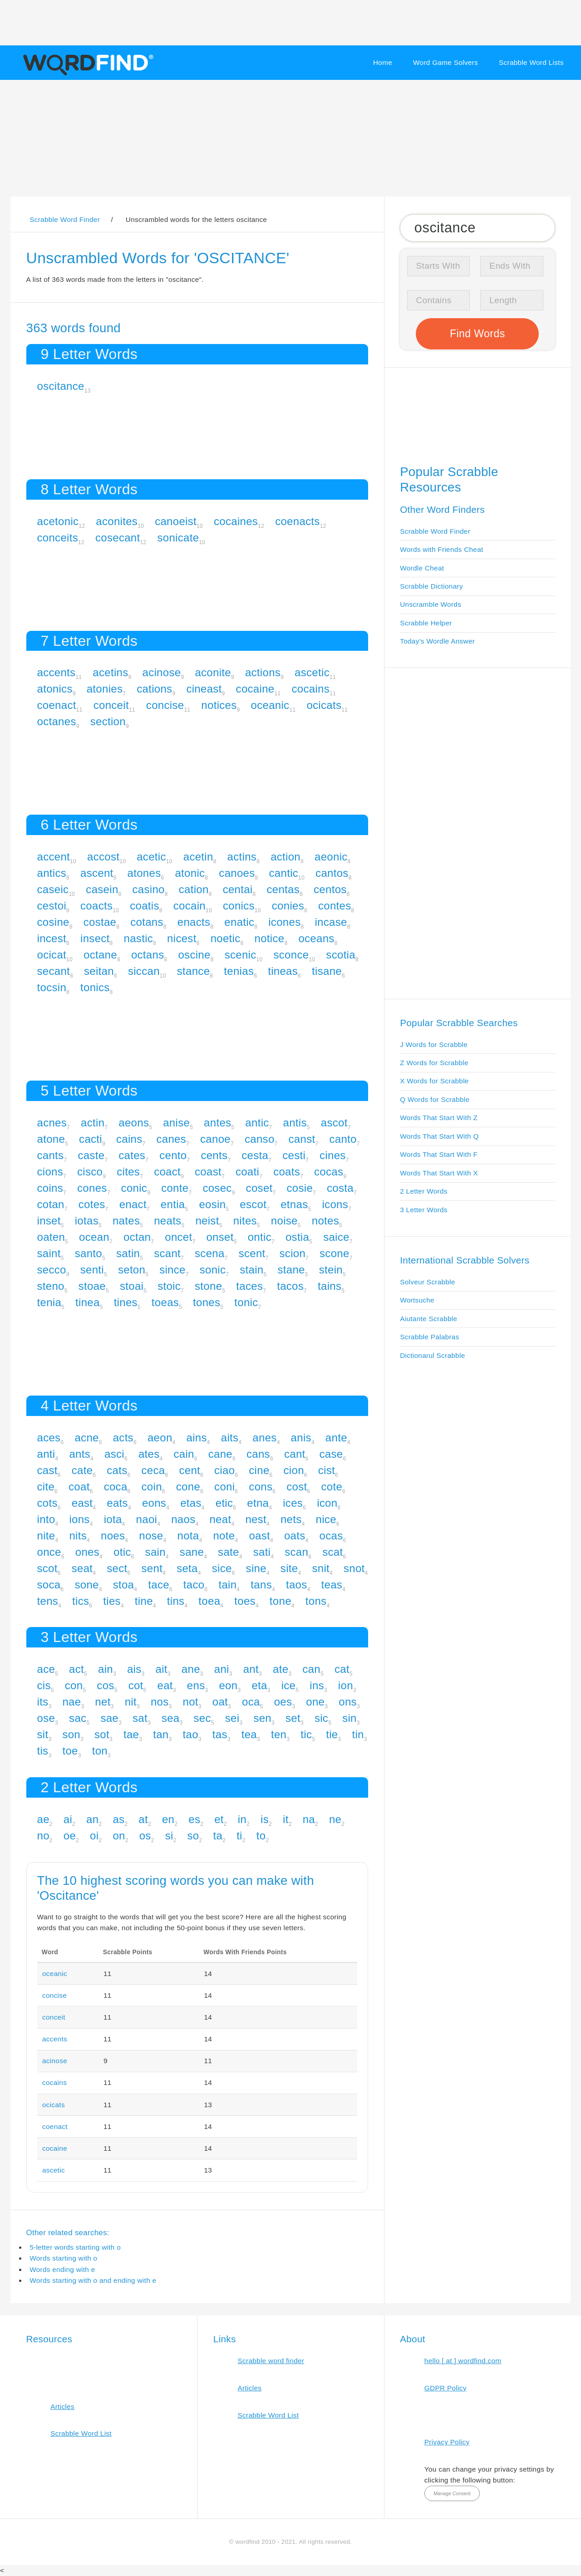 This screenshot has width=581, height=2576. I want to click on cacti, so click(90, 1139).